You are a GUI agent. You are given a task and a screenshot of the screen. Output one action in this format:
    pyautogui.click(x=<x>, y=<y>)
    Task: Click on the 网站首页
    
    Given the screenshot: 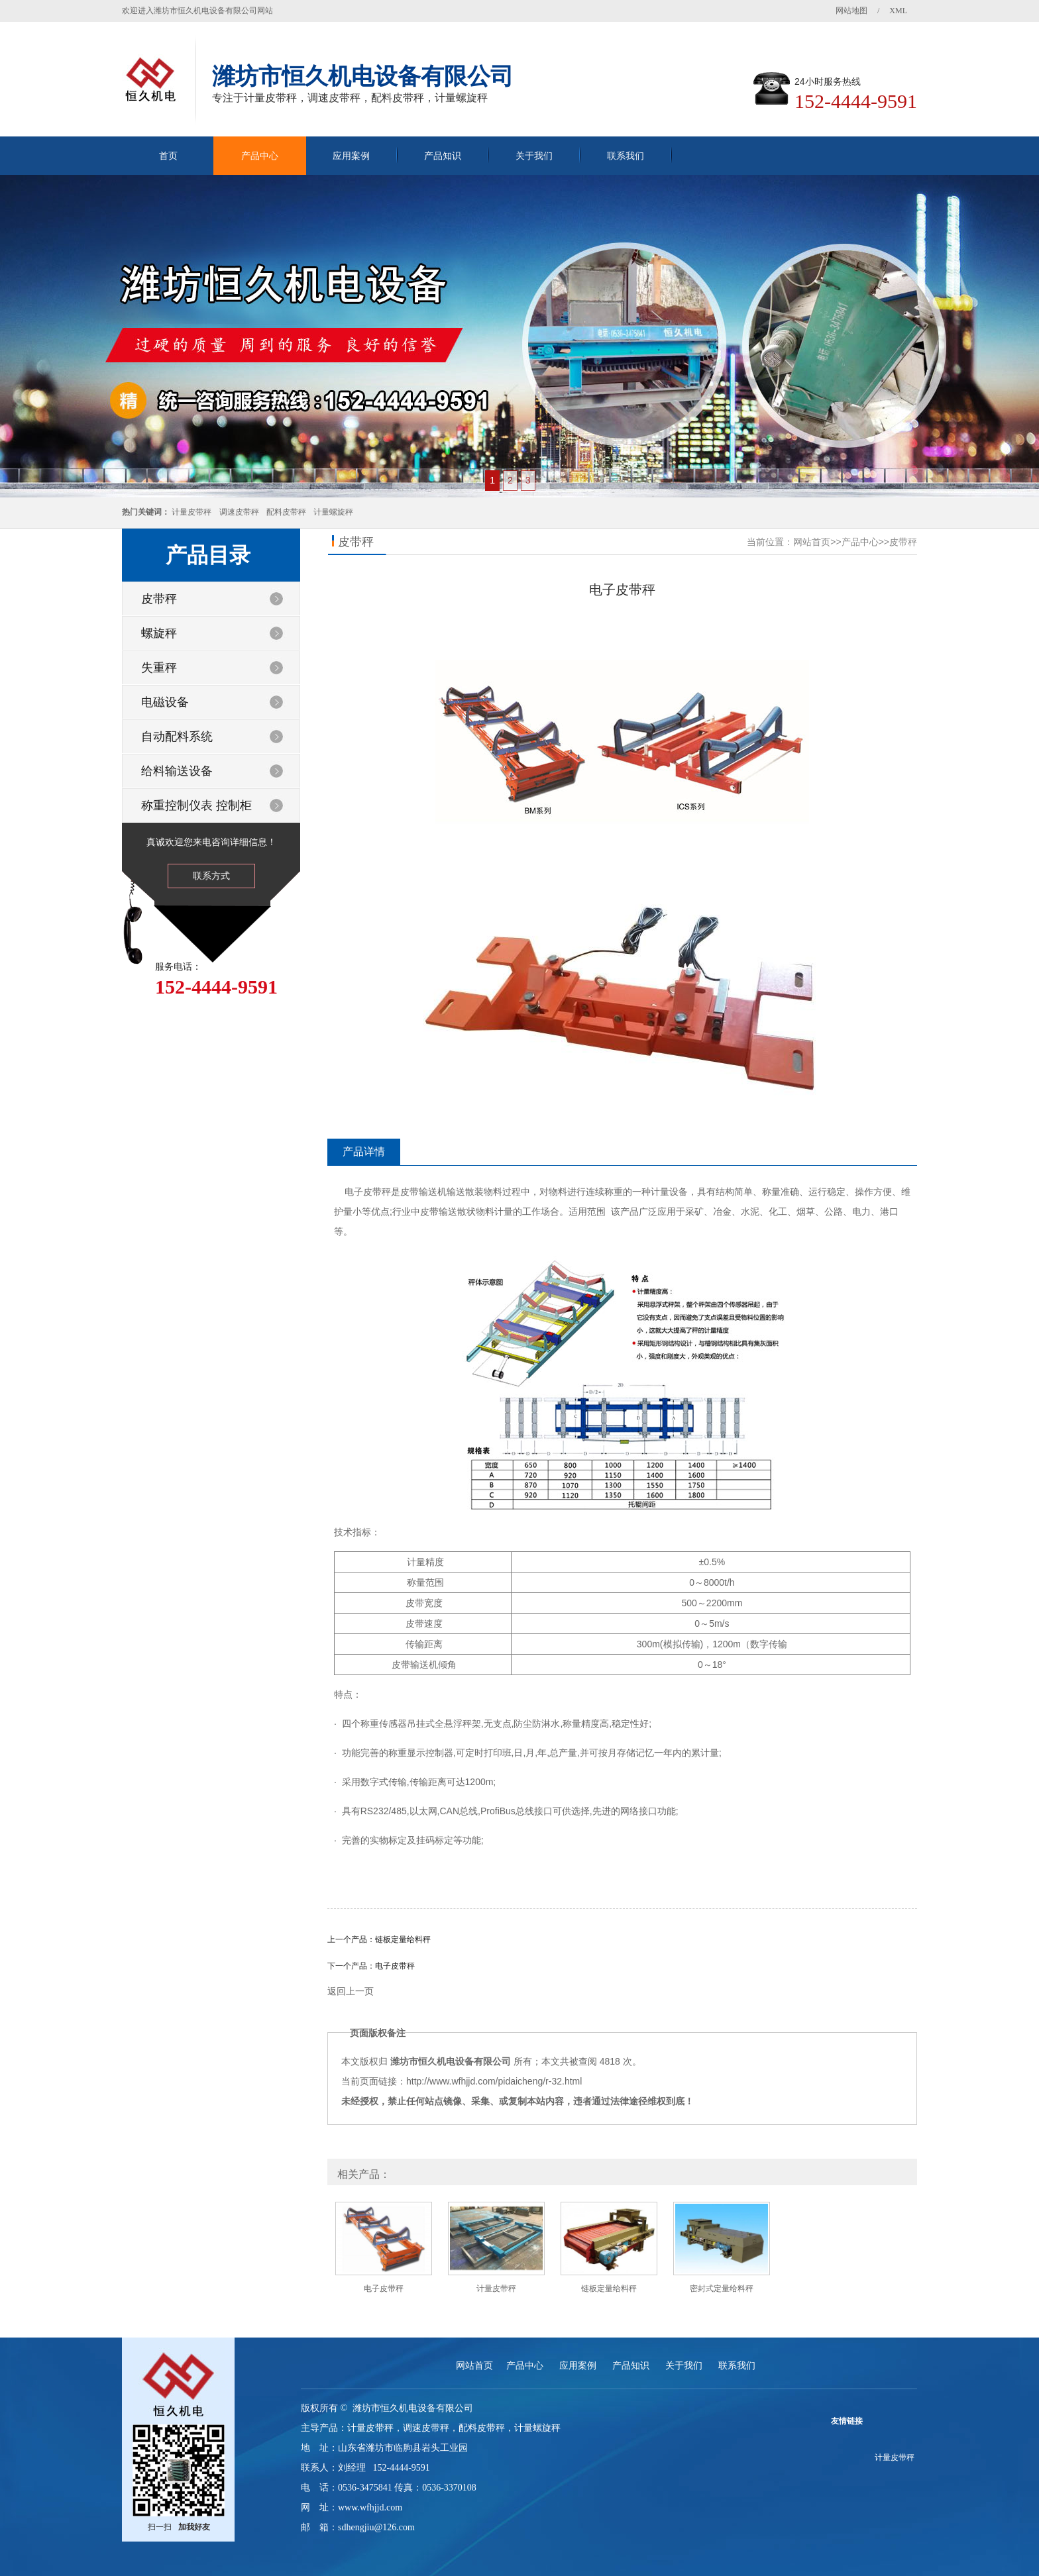 What is the action you would take?
    pyautogui.click(x=811, y=542)
    